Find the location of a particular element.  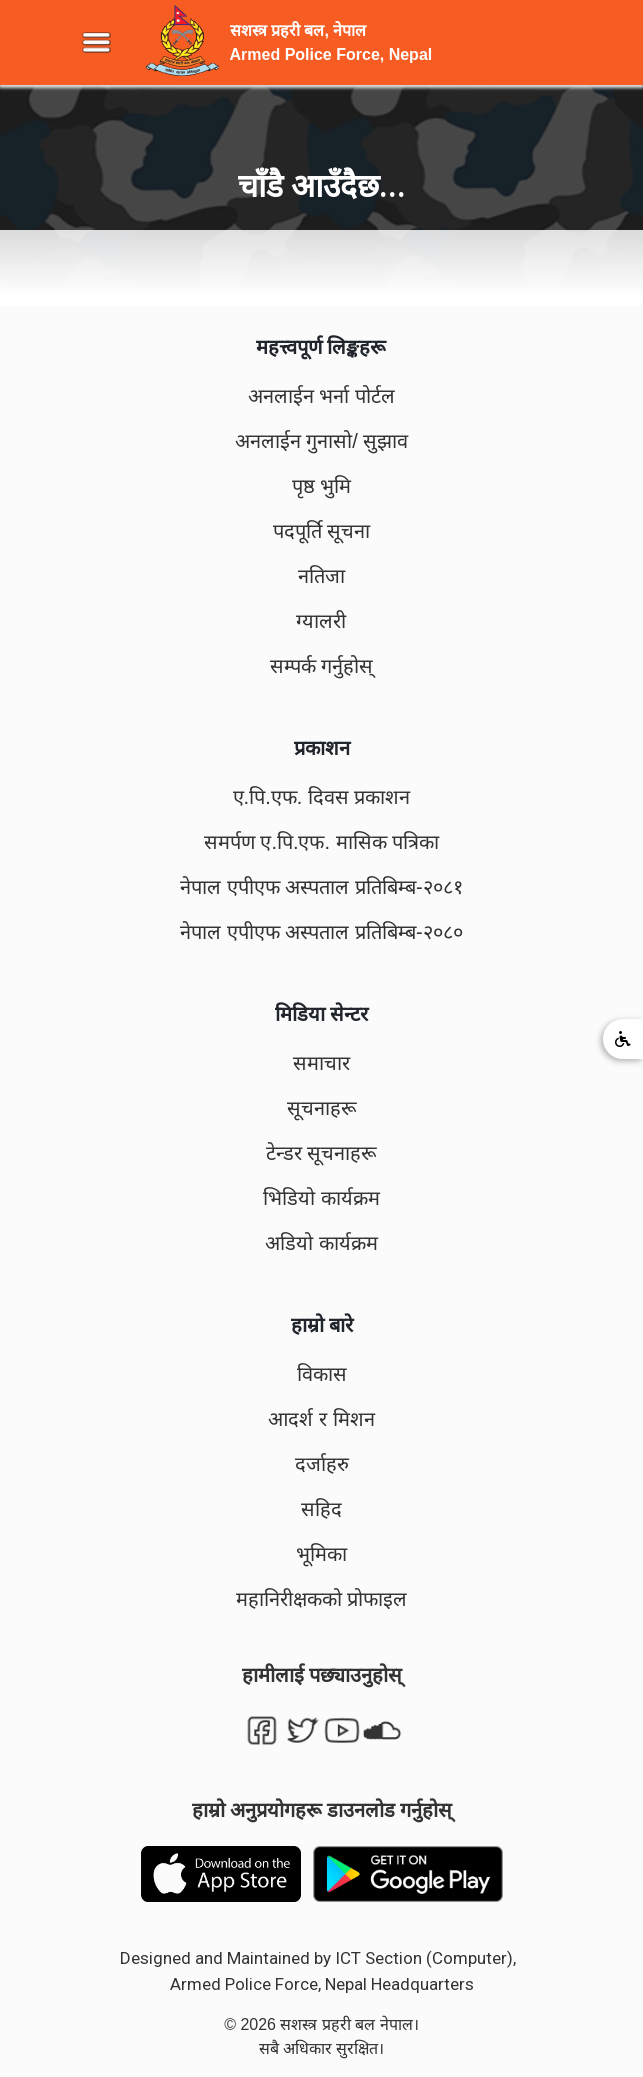

समाचार is located at coordinates (321, 1063).